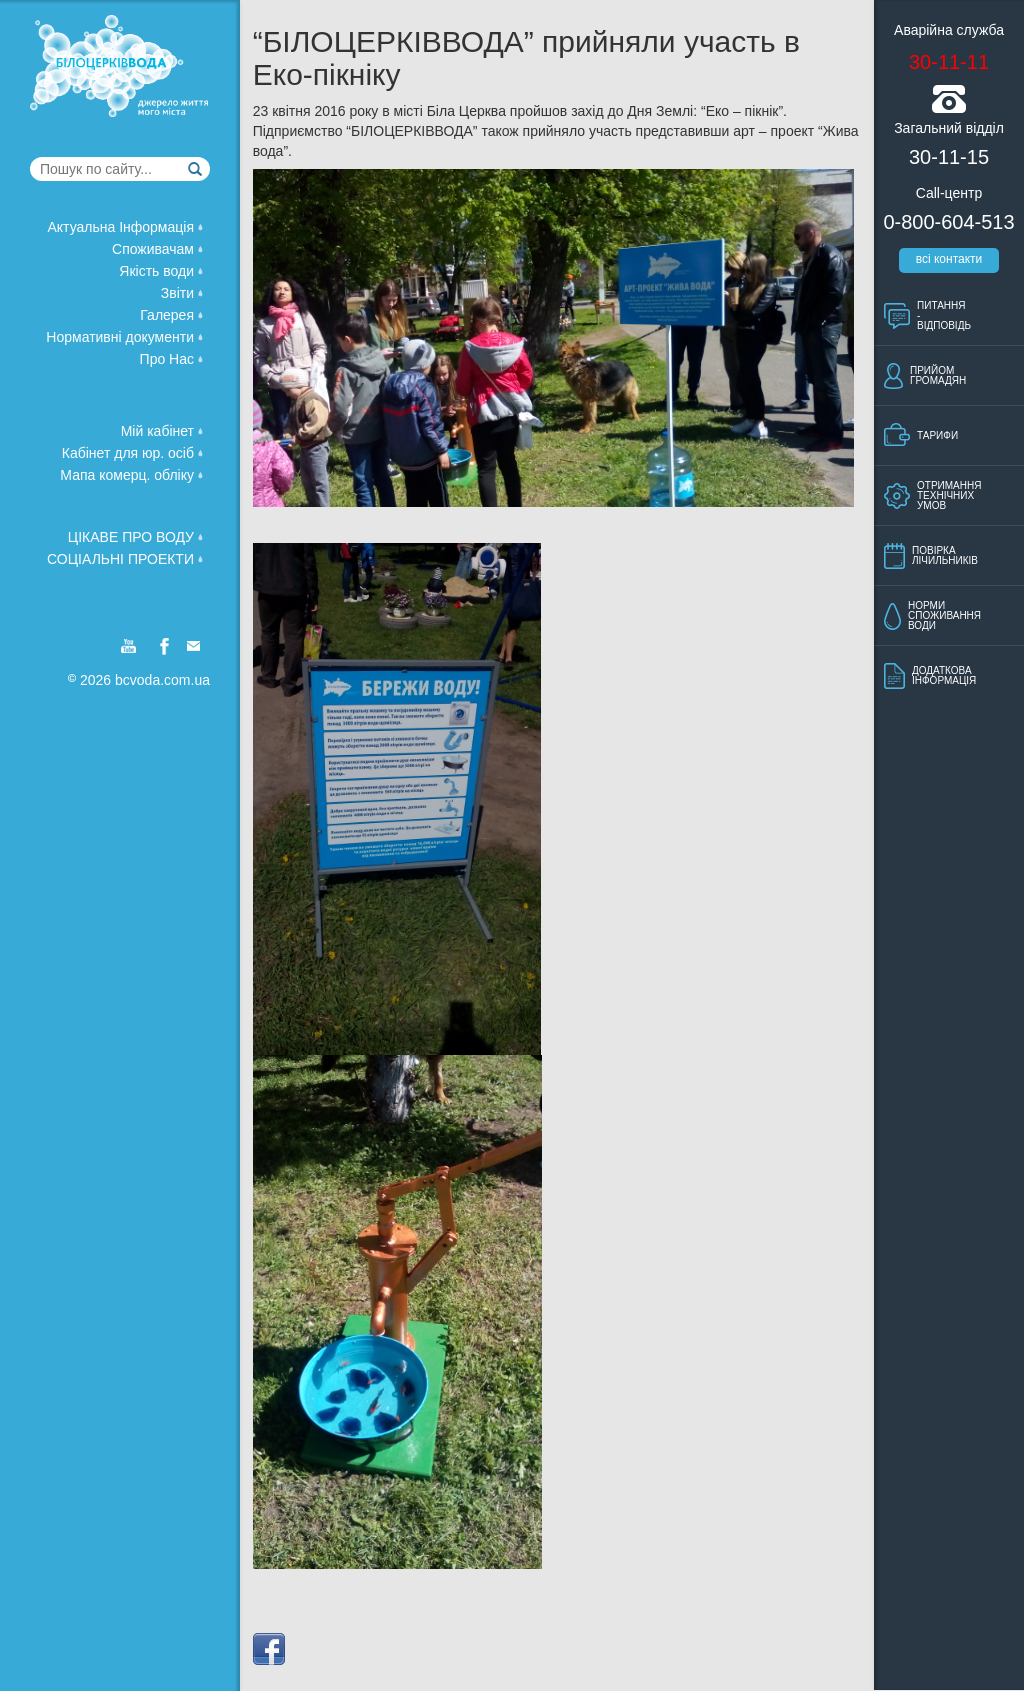  I want to click on Галерея, so click(171, 314).